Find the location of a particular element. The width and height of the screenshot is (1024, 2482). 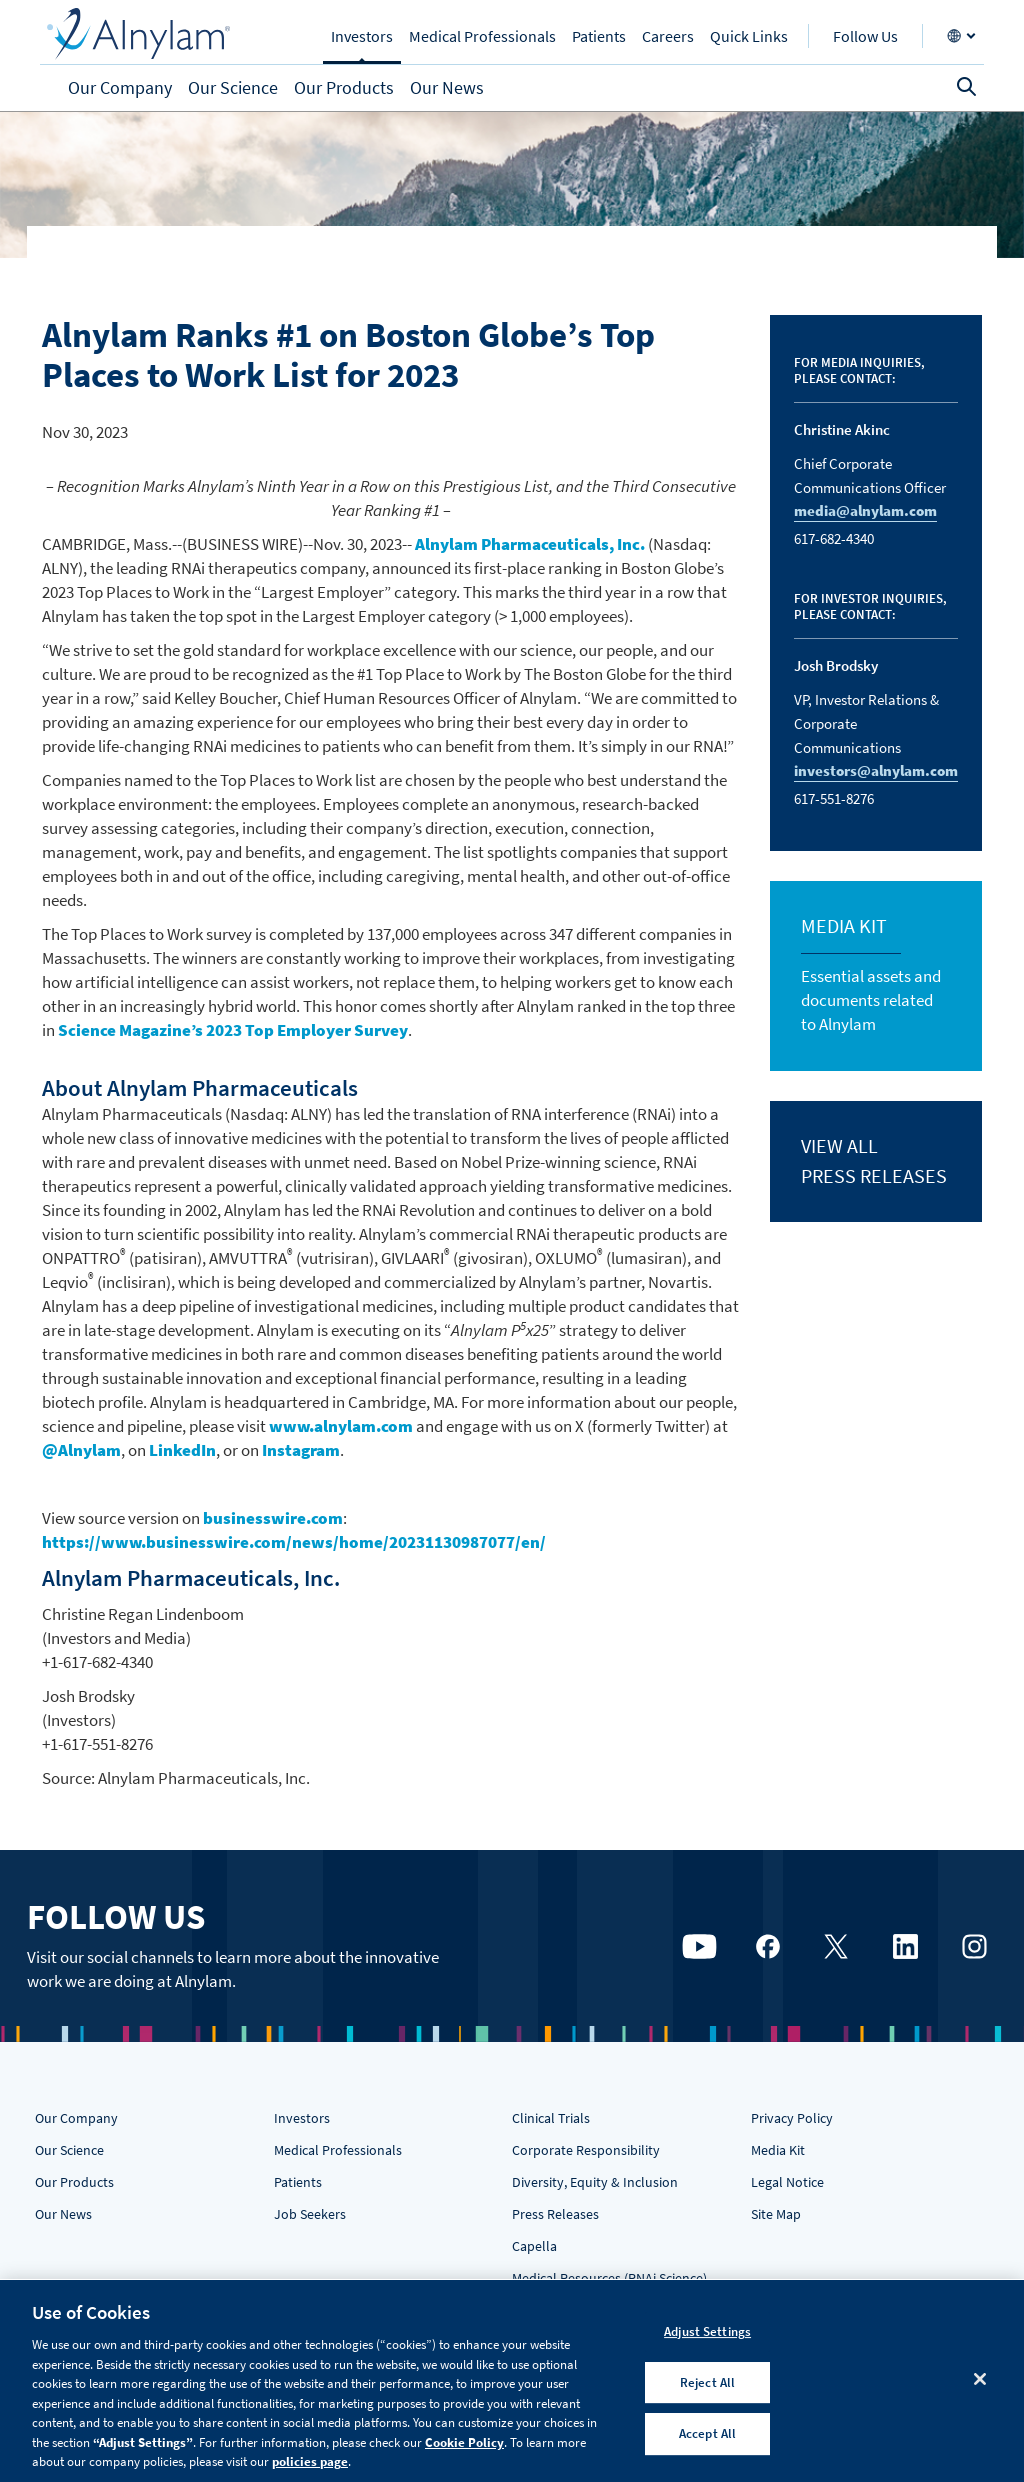

Capella is located at coordinates (534, 2246).